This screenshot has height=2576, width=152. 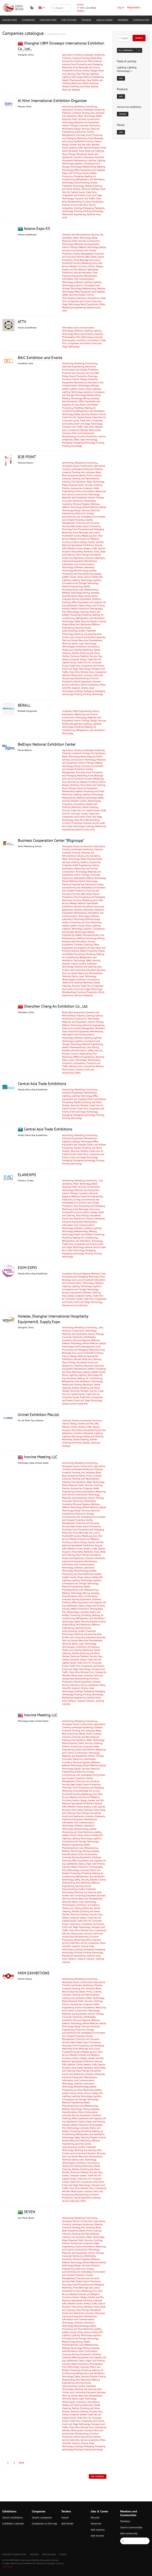 What do you see at coordinates (80, 4) in the screenshot?
I see `Contacts` at bounding box center [80, 4].